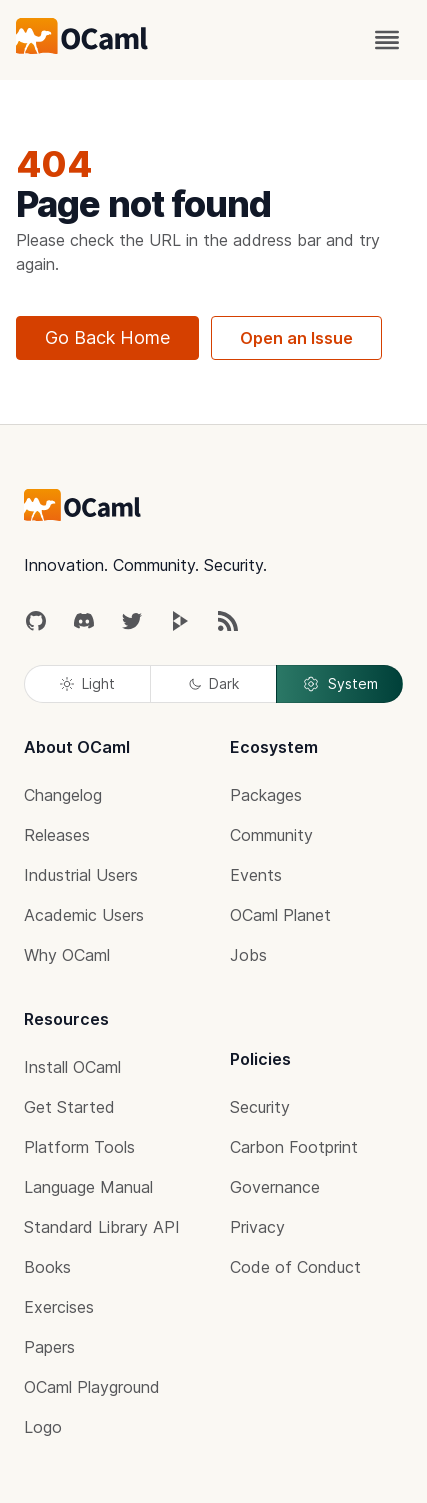 This screenshot has width=427, height=1503. I want to click on Academic Users, so click(84, 915).